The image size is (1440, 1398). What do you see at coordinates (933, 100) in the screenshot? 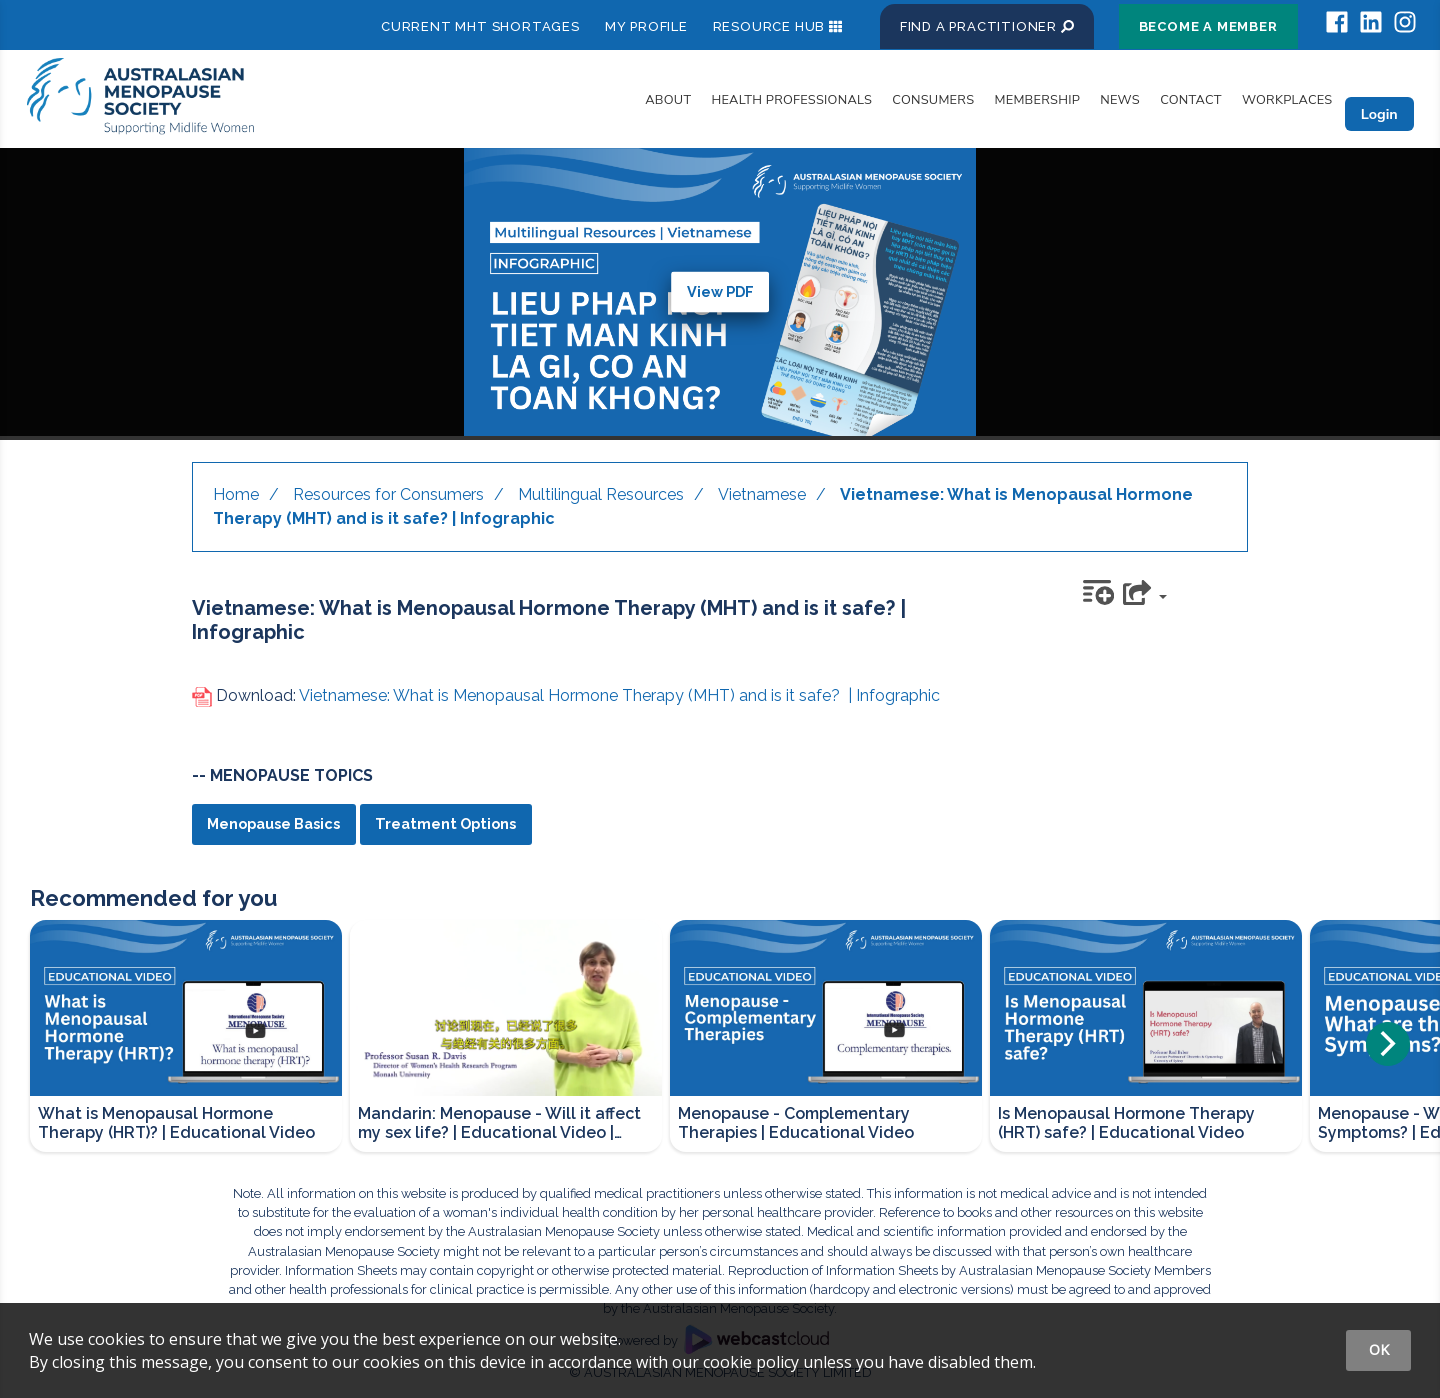
I see `Consumers` at bounding box center [933, 100].